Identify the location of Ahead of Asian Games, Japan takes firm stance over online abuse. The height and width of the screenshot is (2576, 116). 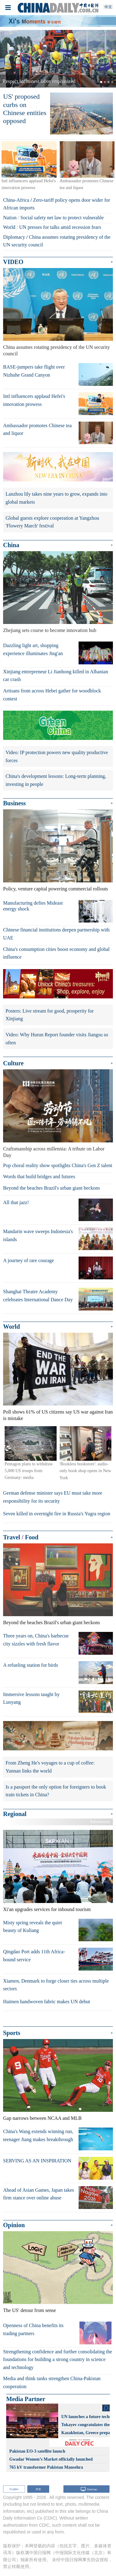
(38, 2194).